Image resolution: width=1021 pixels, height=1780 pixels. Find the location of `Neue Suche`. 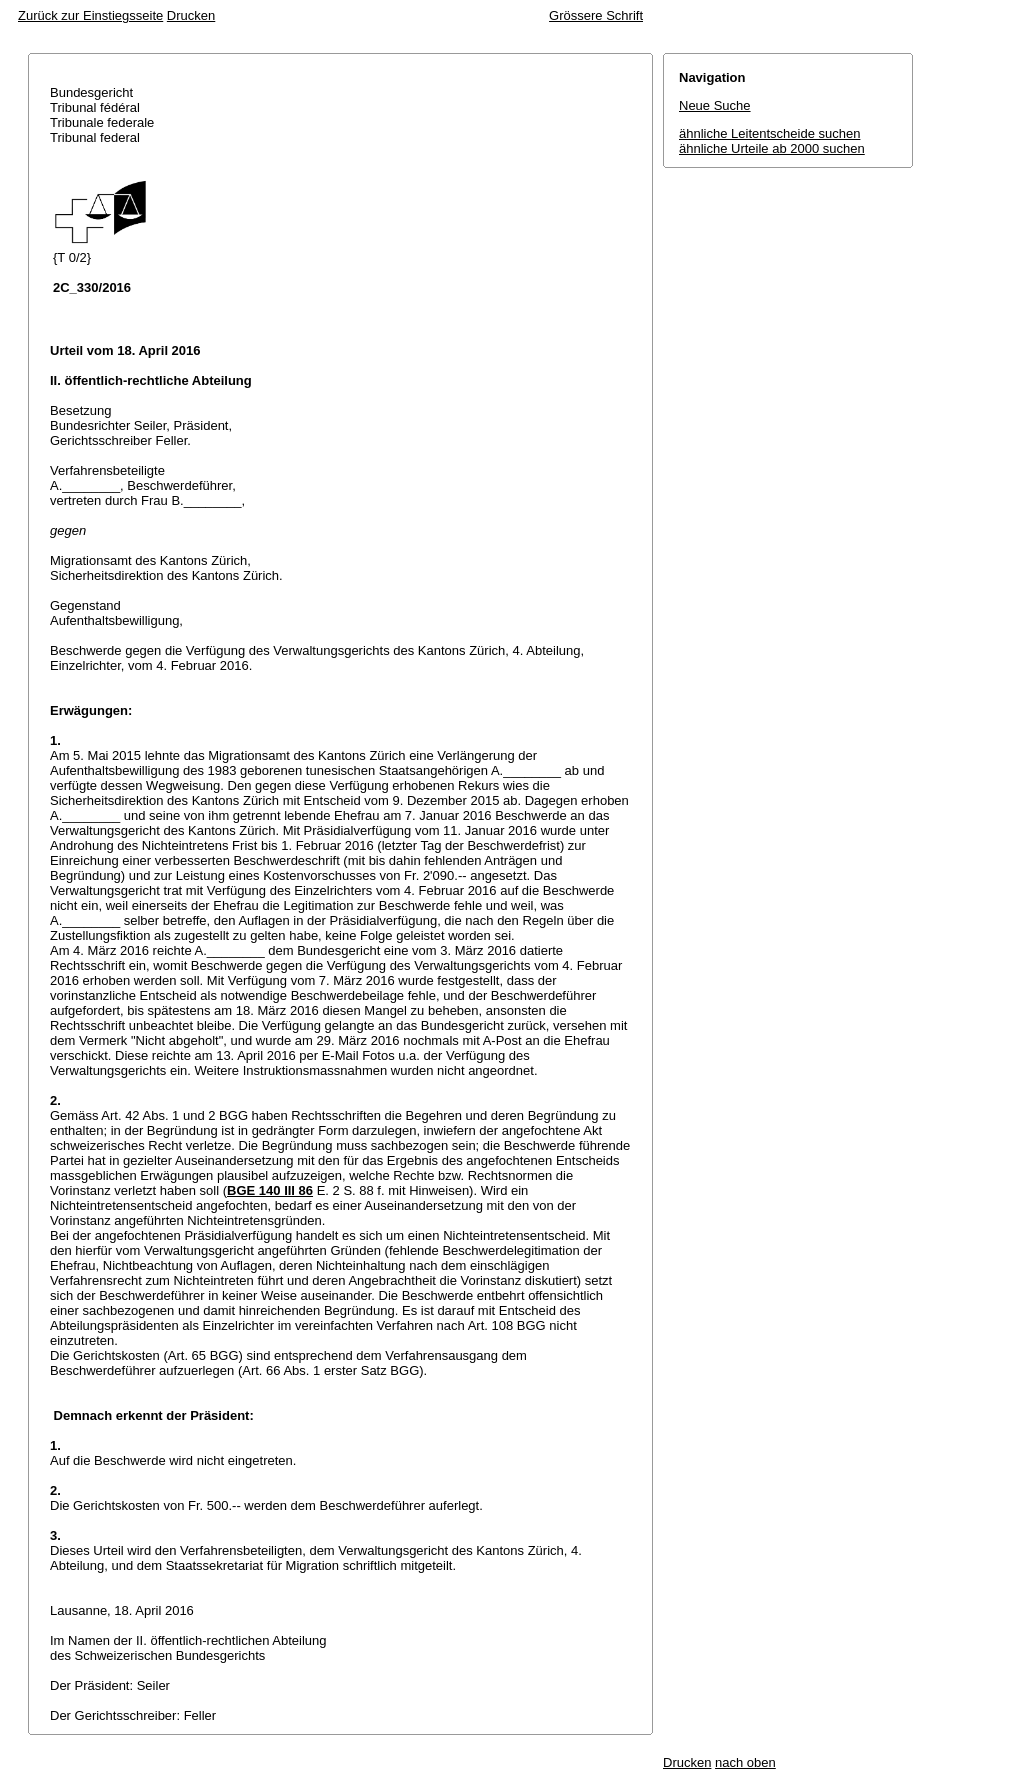

Neue Suche is located at coordinates (715, 105).